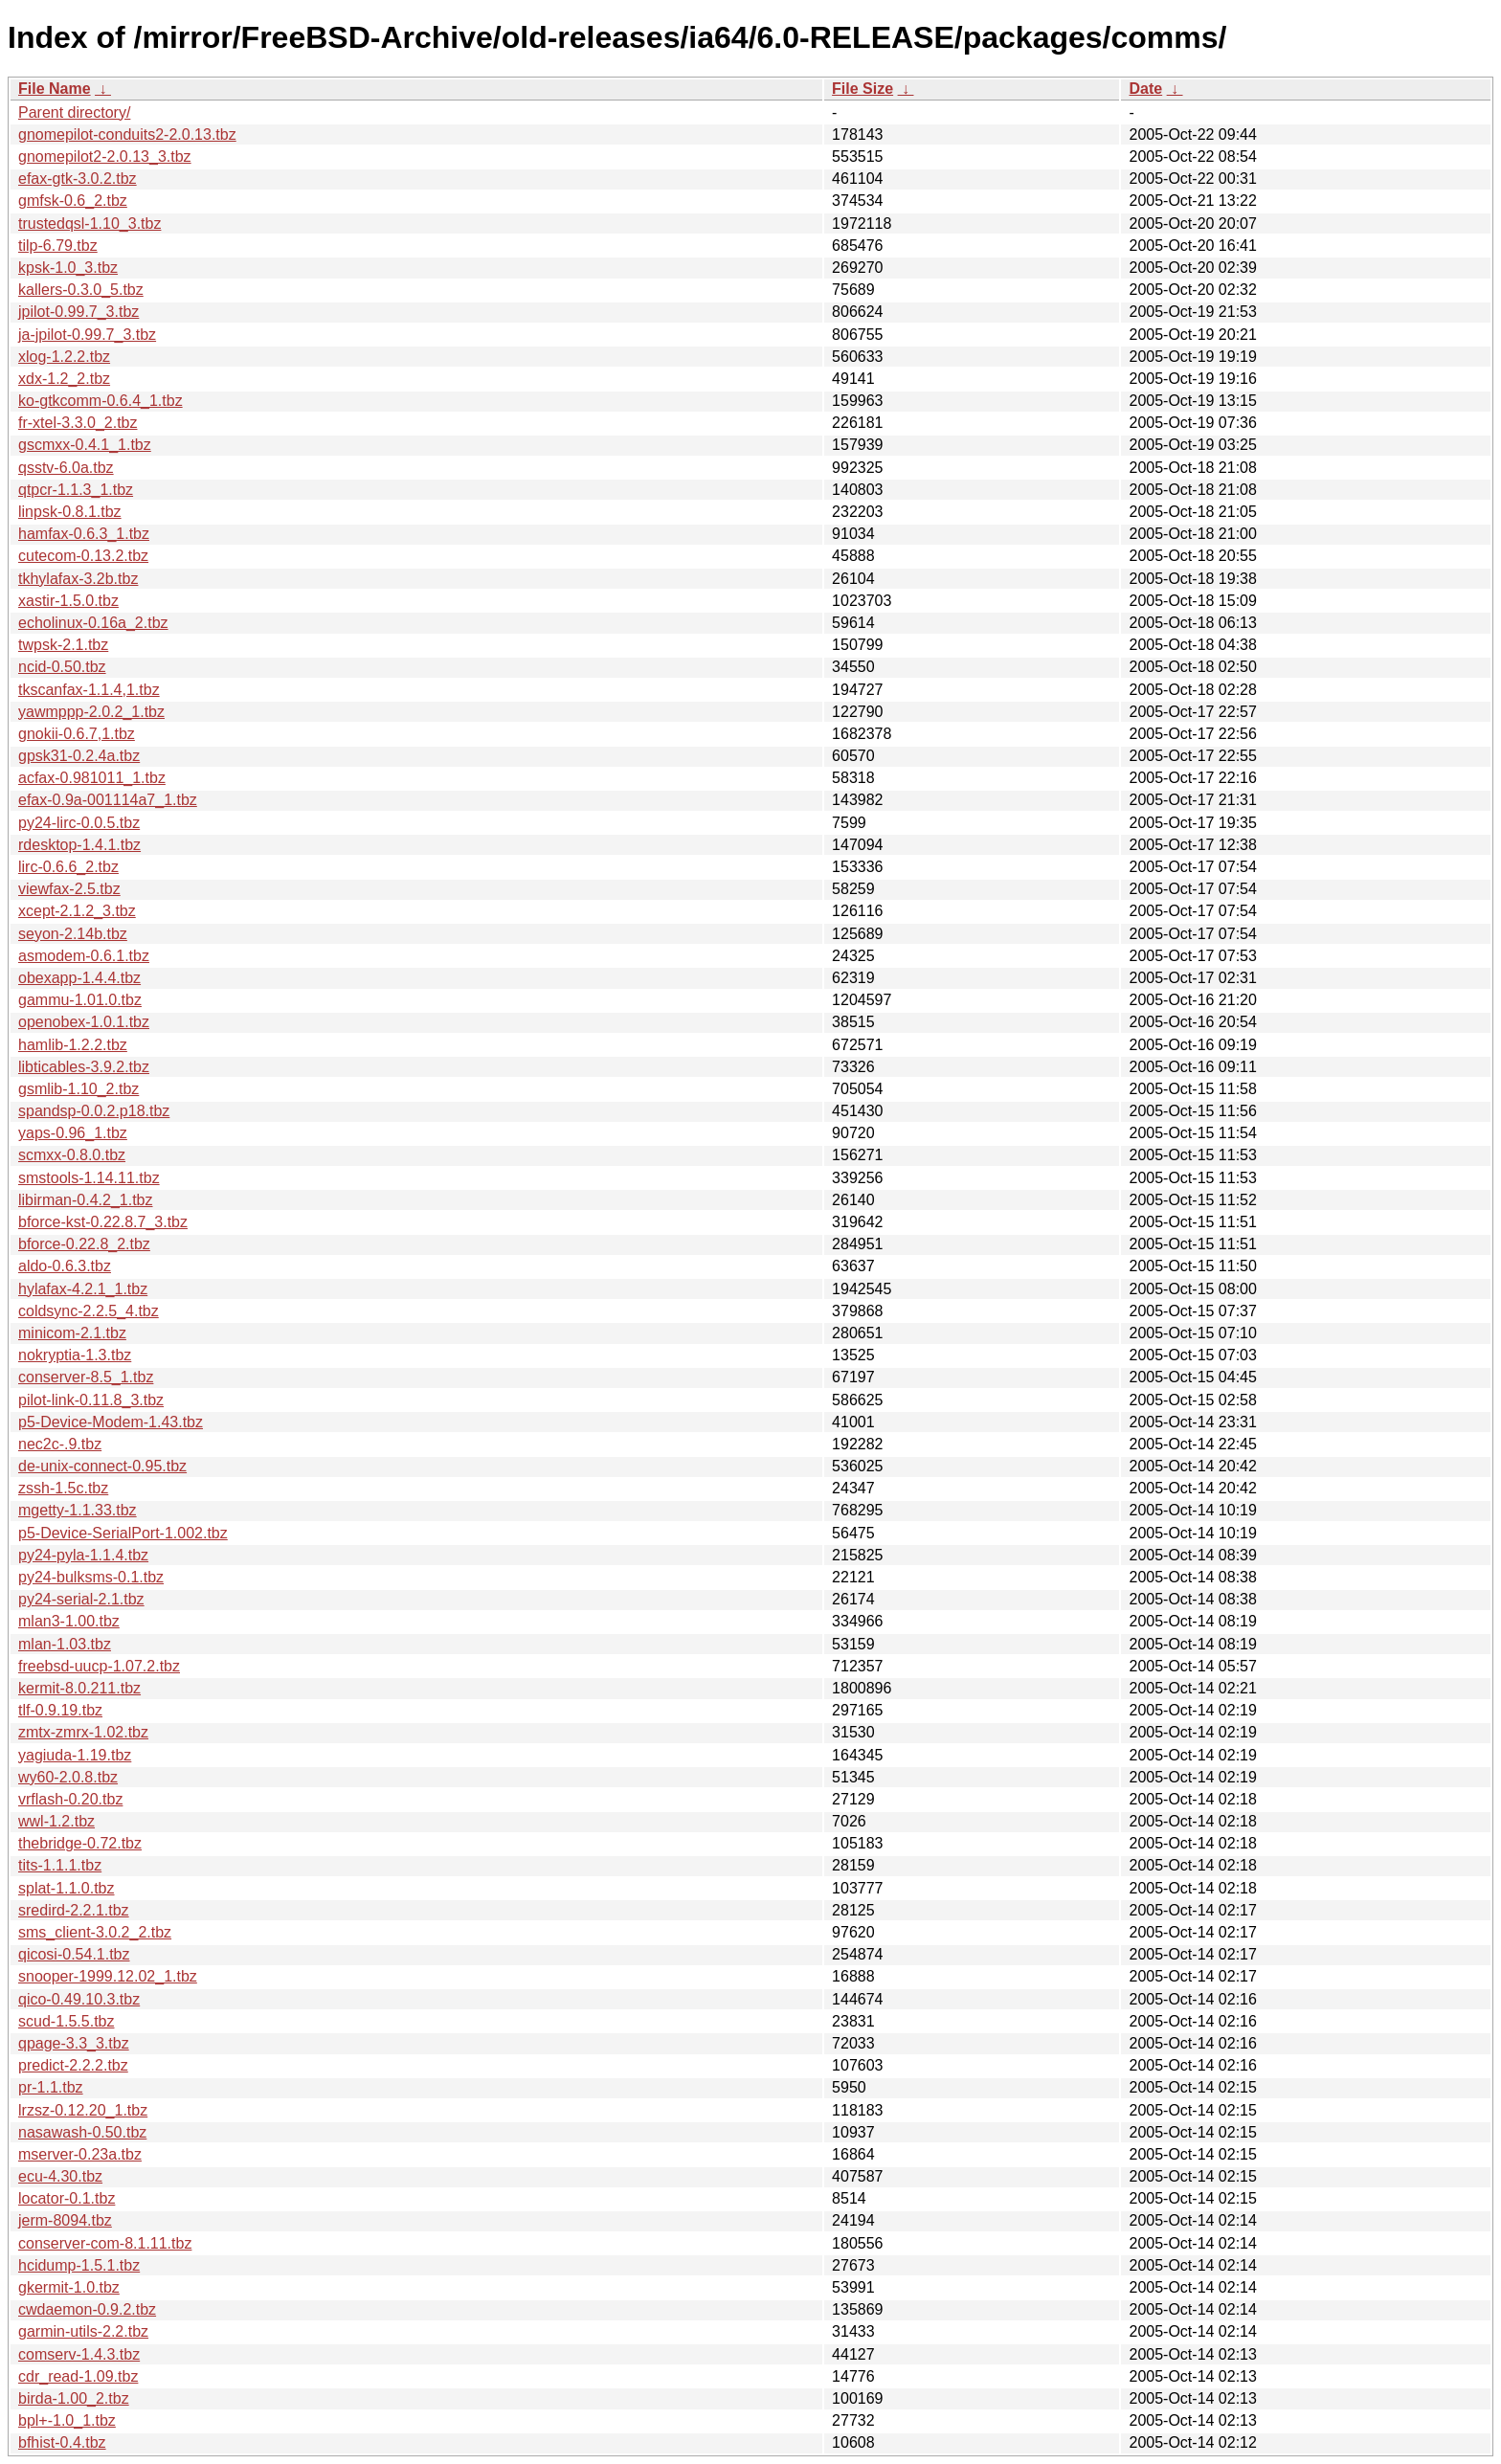 The height and width of the screenshot is (2464, 1501). Describe the element at coordinates (78, 311) in the screenshot. I see `jpilot-0.99.7_3.tbz` at that location.